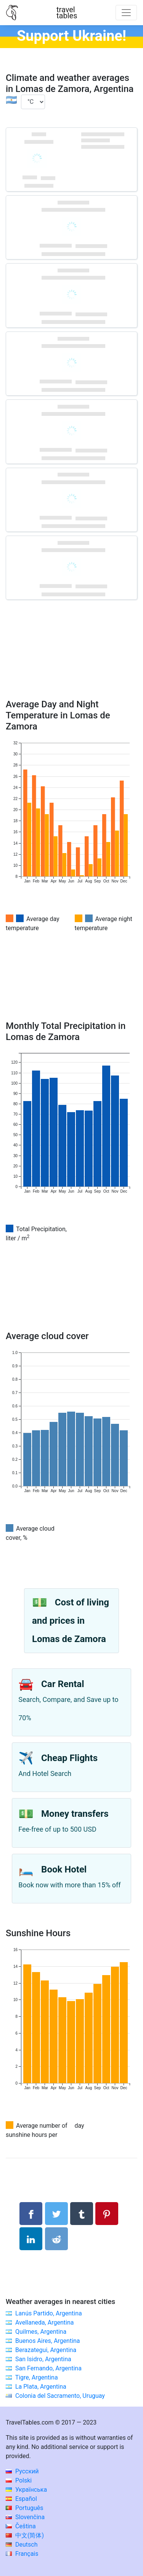 The width and height of the screenshot is (143, 2576). I want to click on La Plata, Argentina, so click(40, 2386).